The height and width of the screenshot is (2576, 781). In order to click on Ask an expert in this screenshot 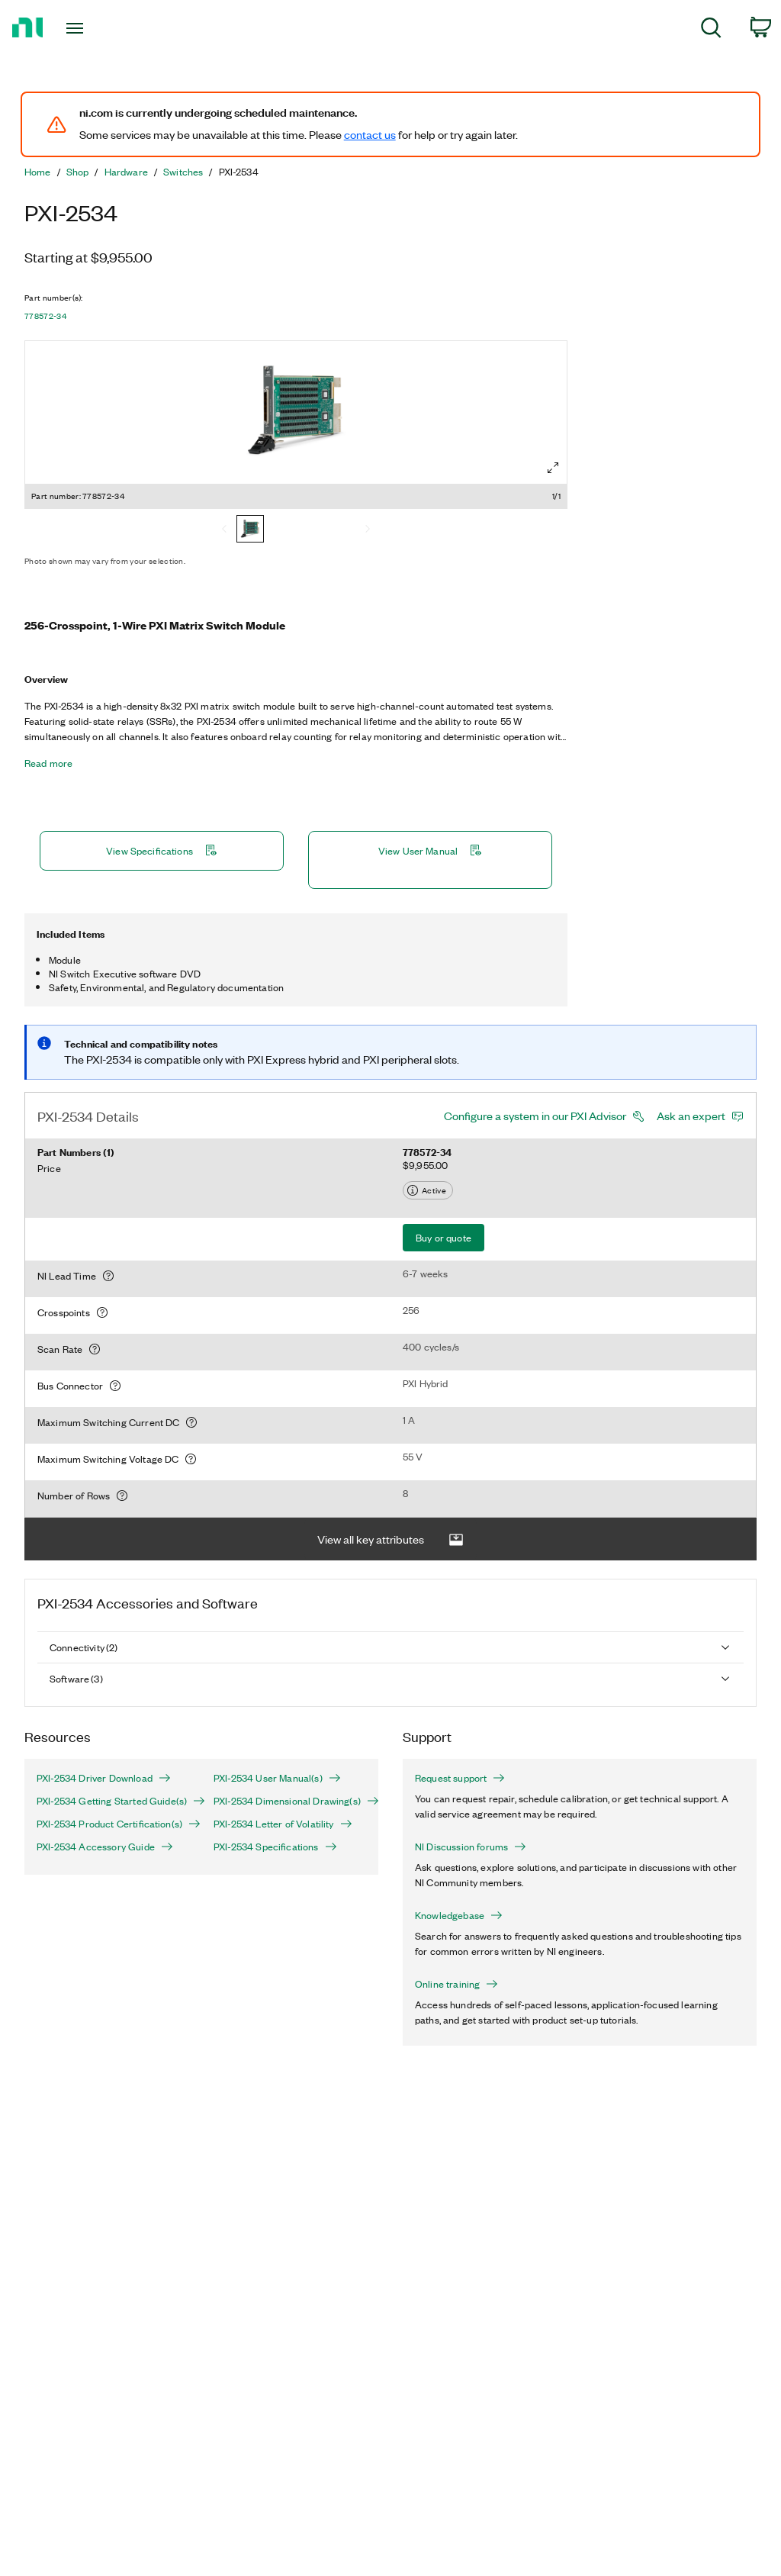, I will do `click(691, 1115)`.